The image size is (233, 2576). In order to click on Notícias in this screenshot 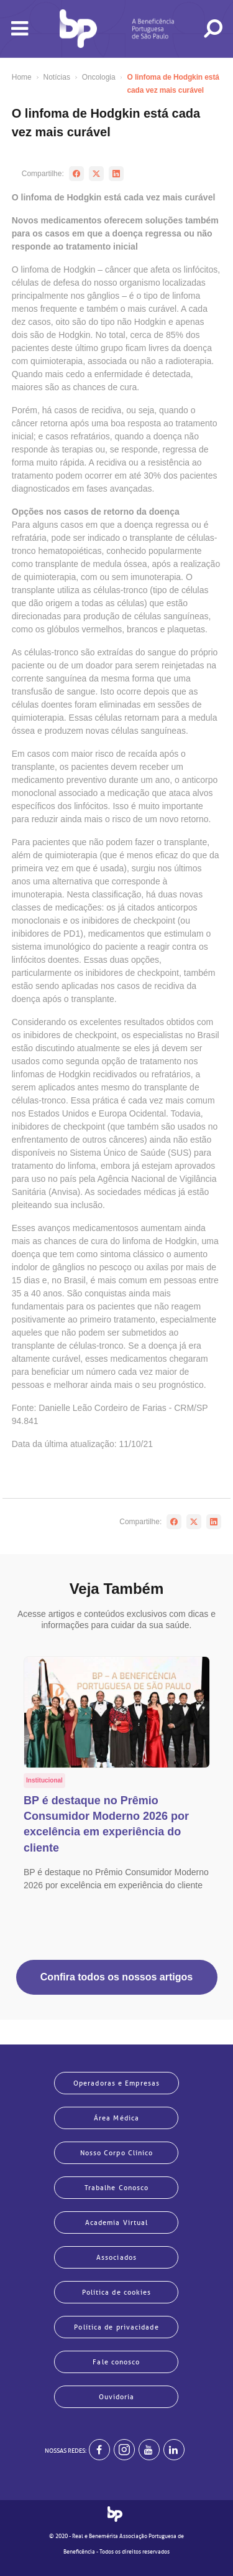, I will do `click(56, 77)`.